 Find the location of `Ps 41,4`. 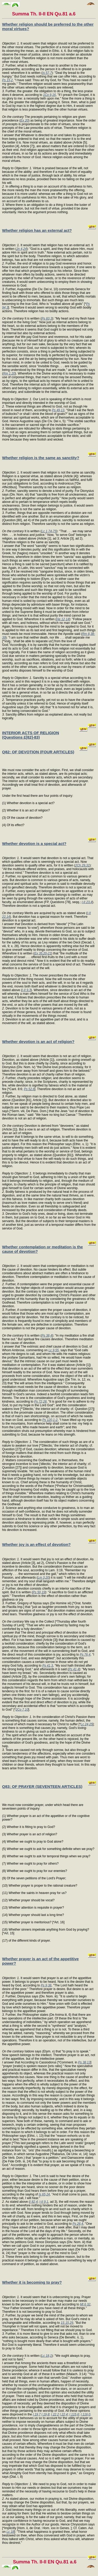

Ps 41,4 is located at coordinates (73, 1669).